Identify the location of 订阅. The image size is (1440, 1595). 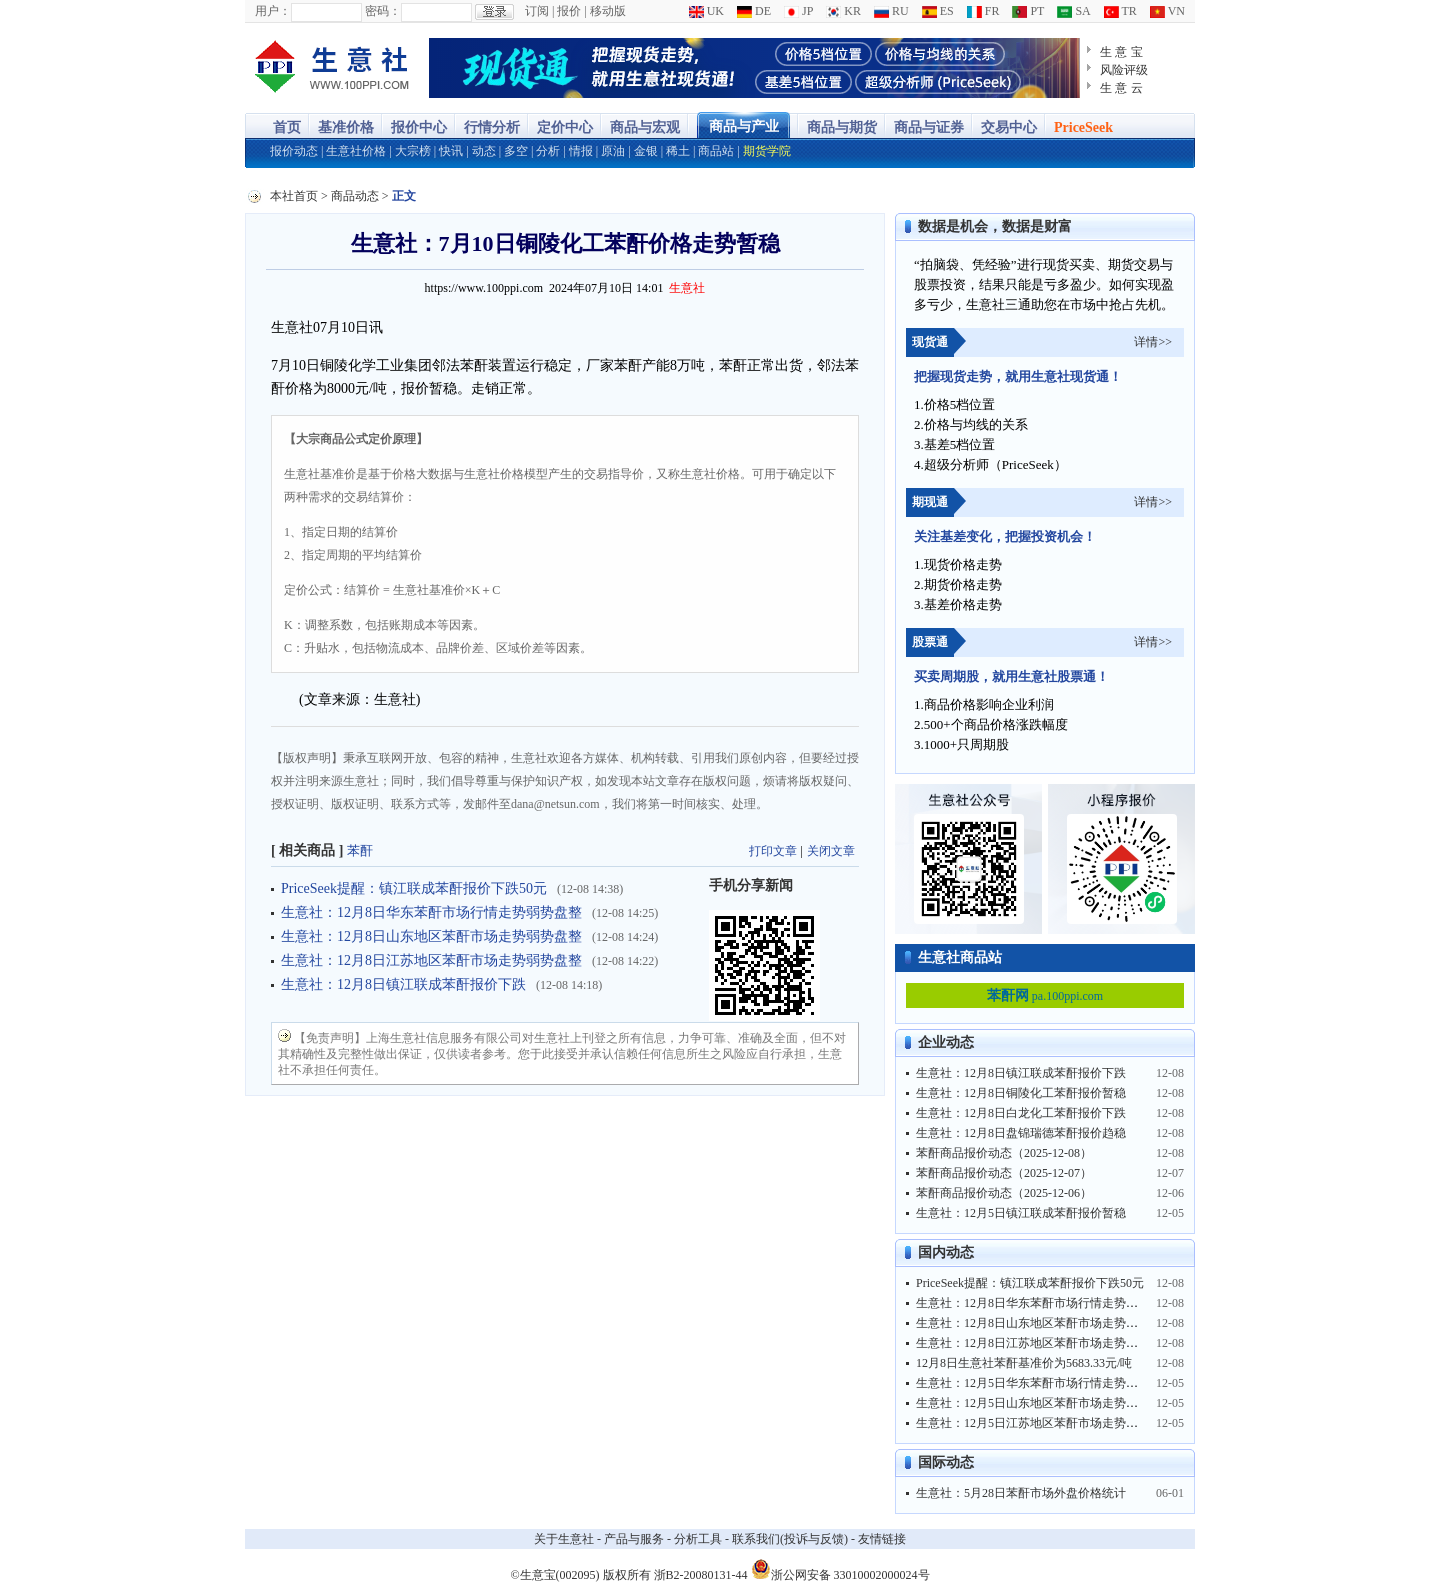
(537, 11).